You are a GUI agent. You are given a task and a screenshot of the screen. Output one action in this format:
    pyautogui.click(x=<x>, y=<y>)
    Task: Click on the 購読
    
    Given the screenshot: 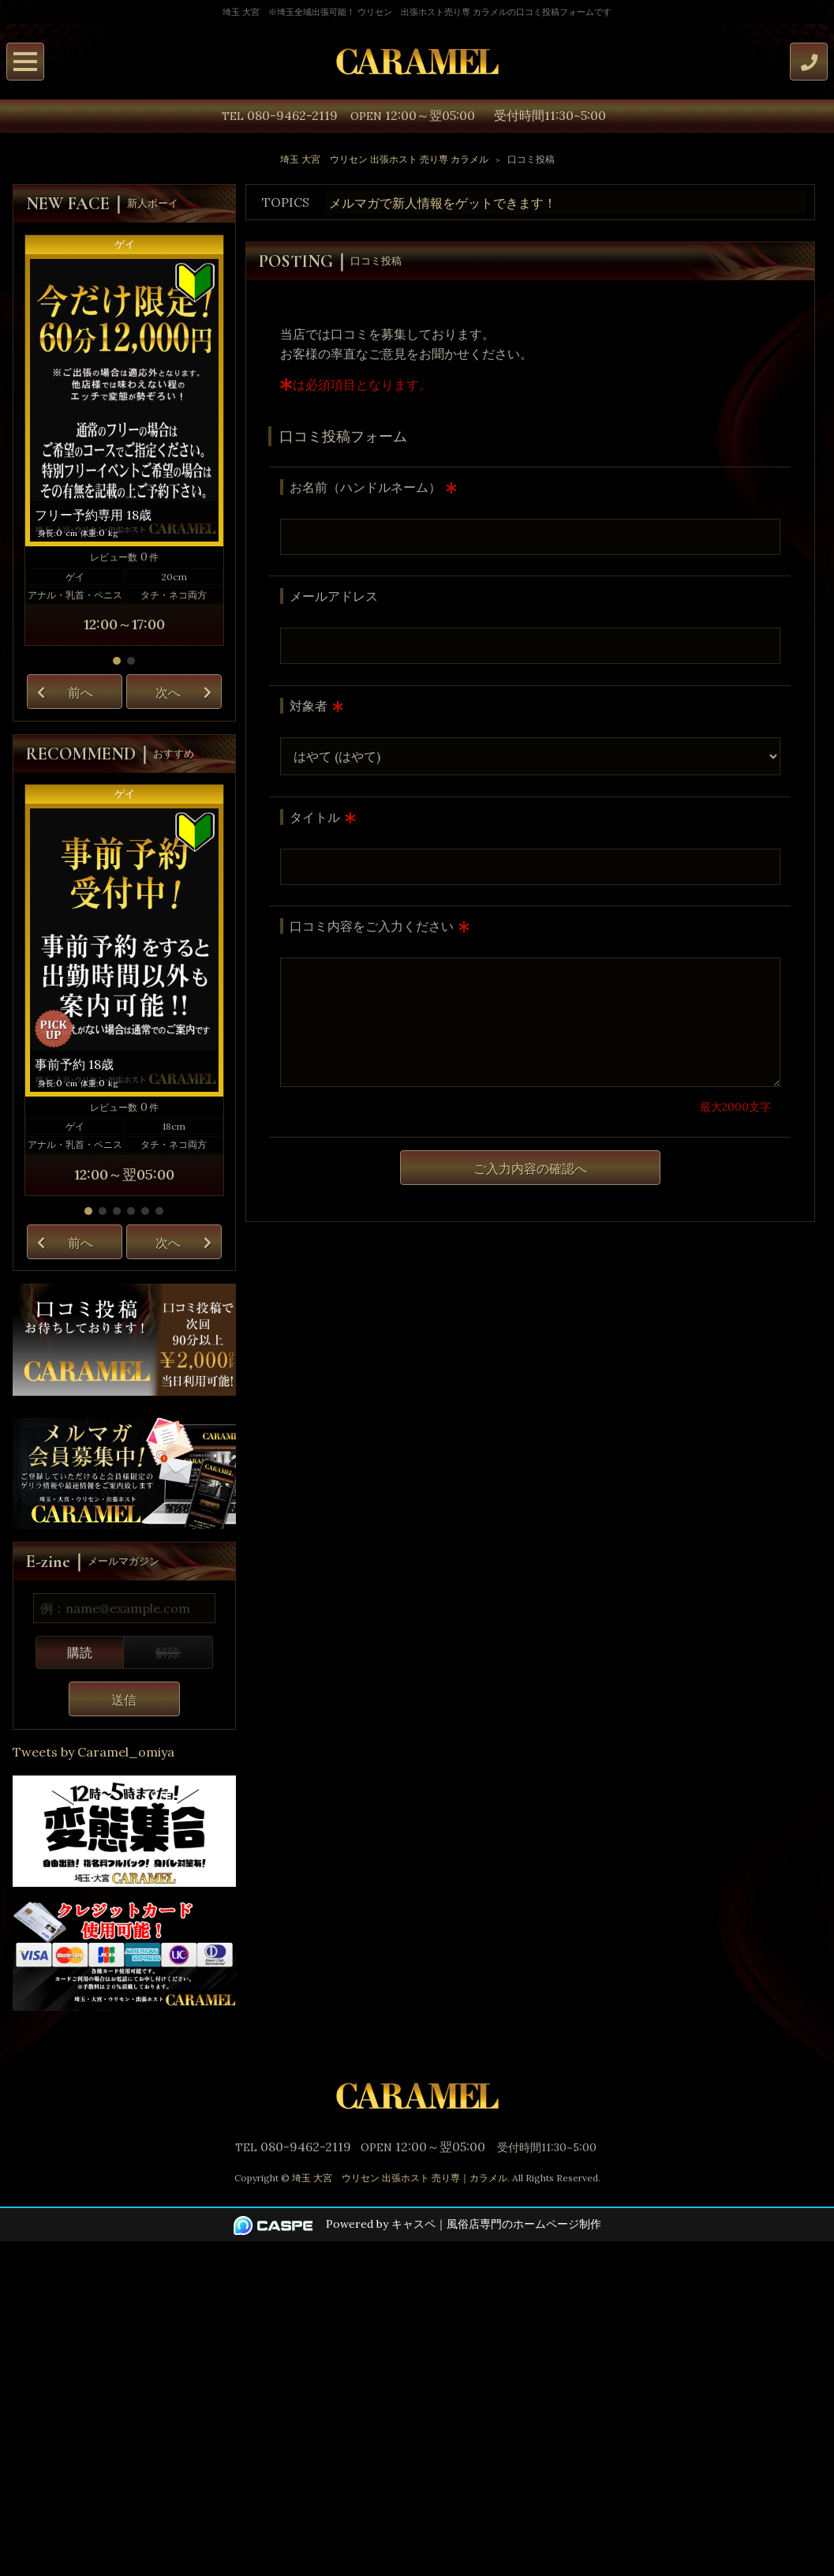 What is the action you would take?
    pyautogui.click(x=79, y=1652)
    